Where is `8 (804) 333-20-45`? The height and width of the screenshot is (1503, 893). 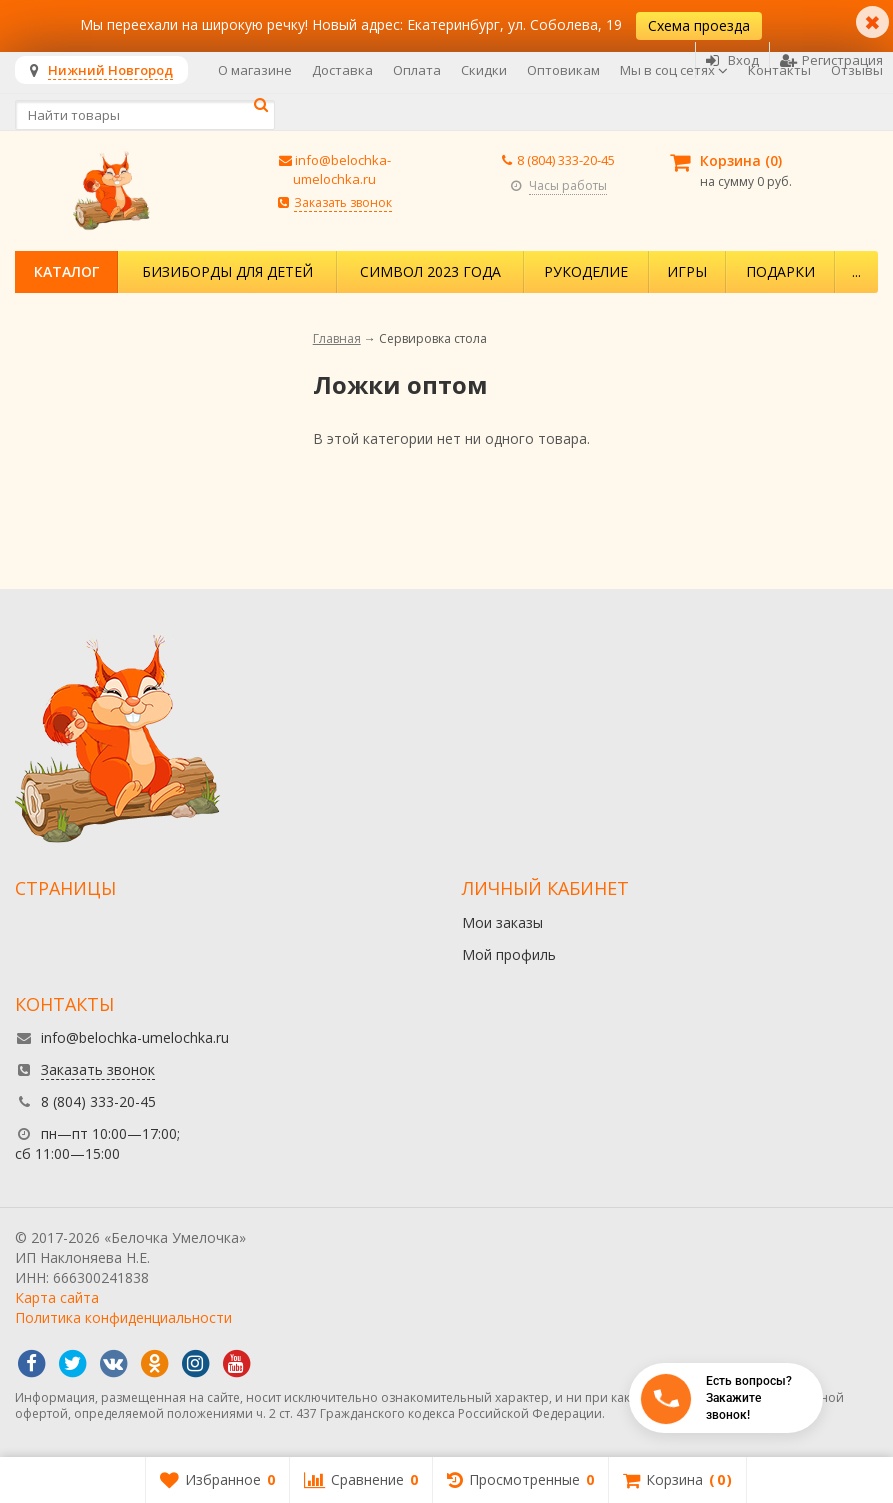
8 (804) 333-20-45 is located at coordinates (566, 160).